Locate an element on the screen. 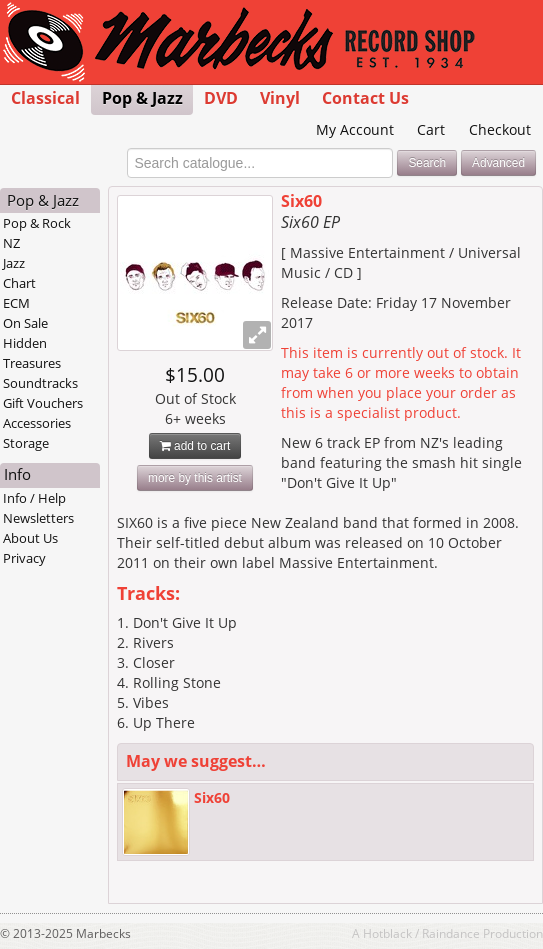 The width and height of the screenshot is (543, 949). Info / Help is located at coordinates (34, 498).